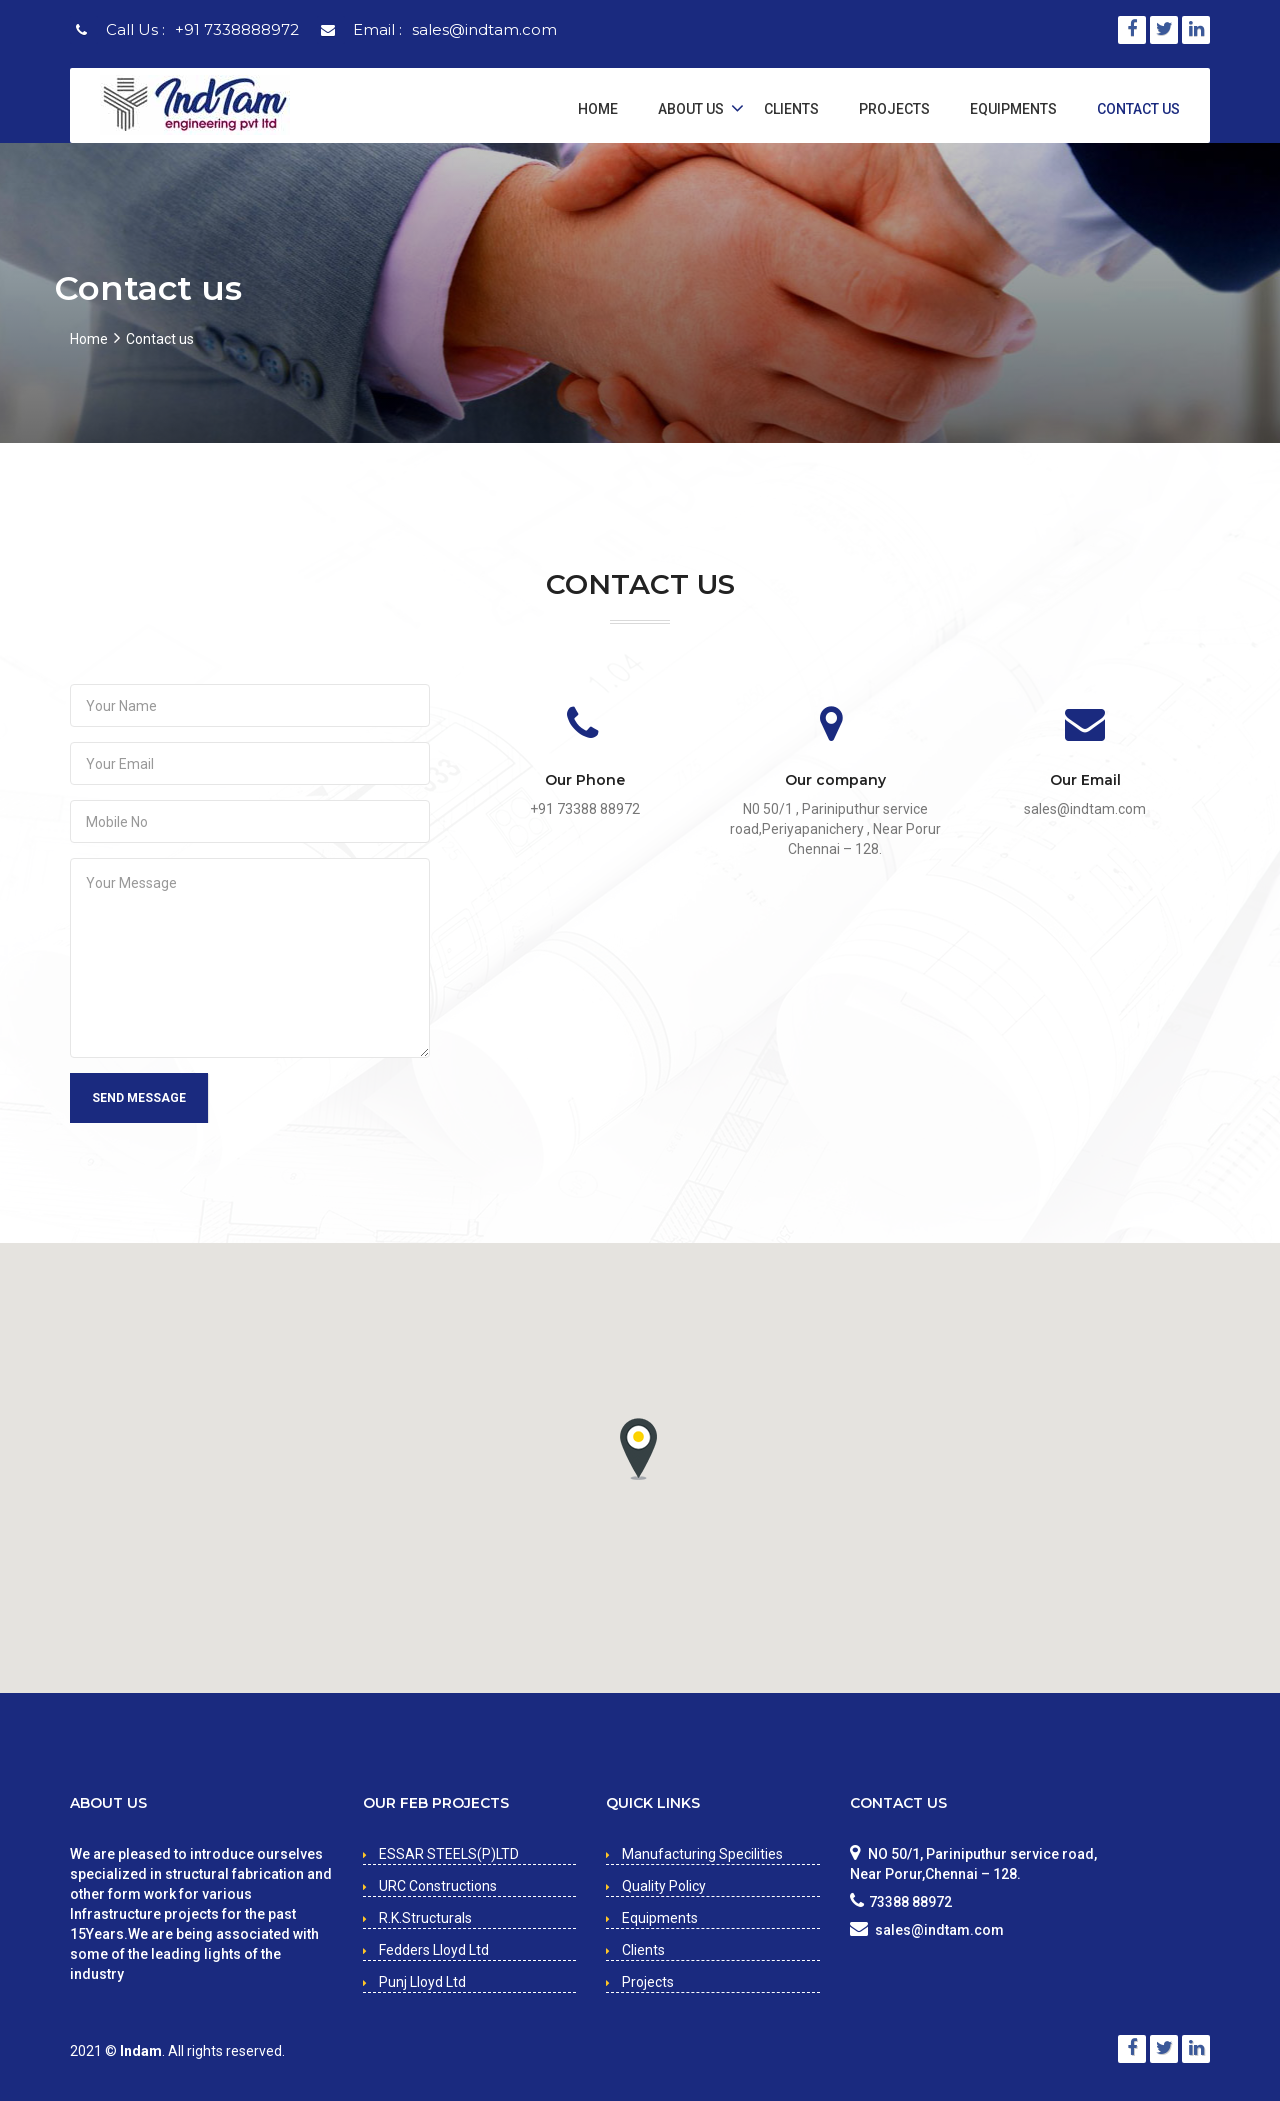 This screenshot has height=2101, width=1280. I want to click on Punj Lloyd Ltd, so click(422, 1982).